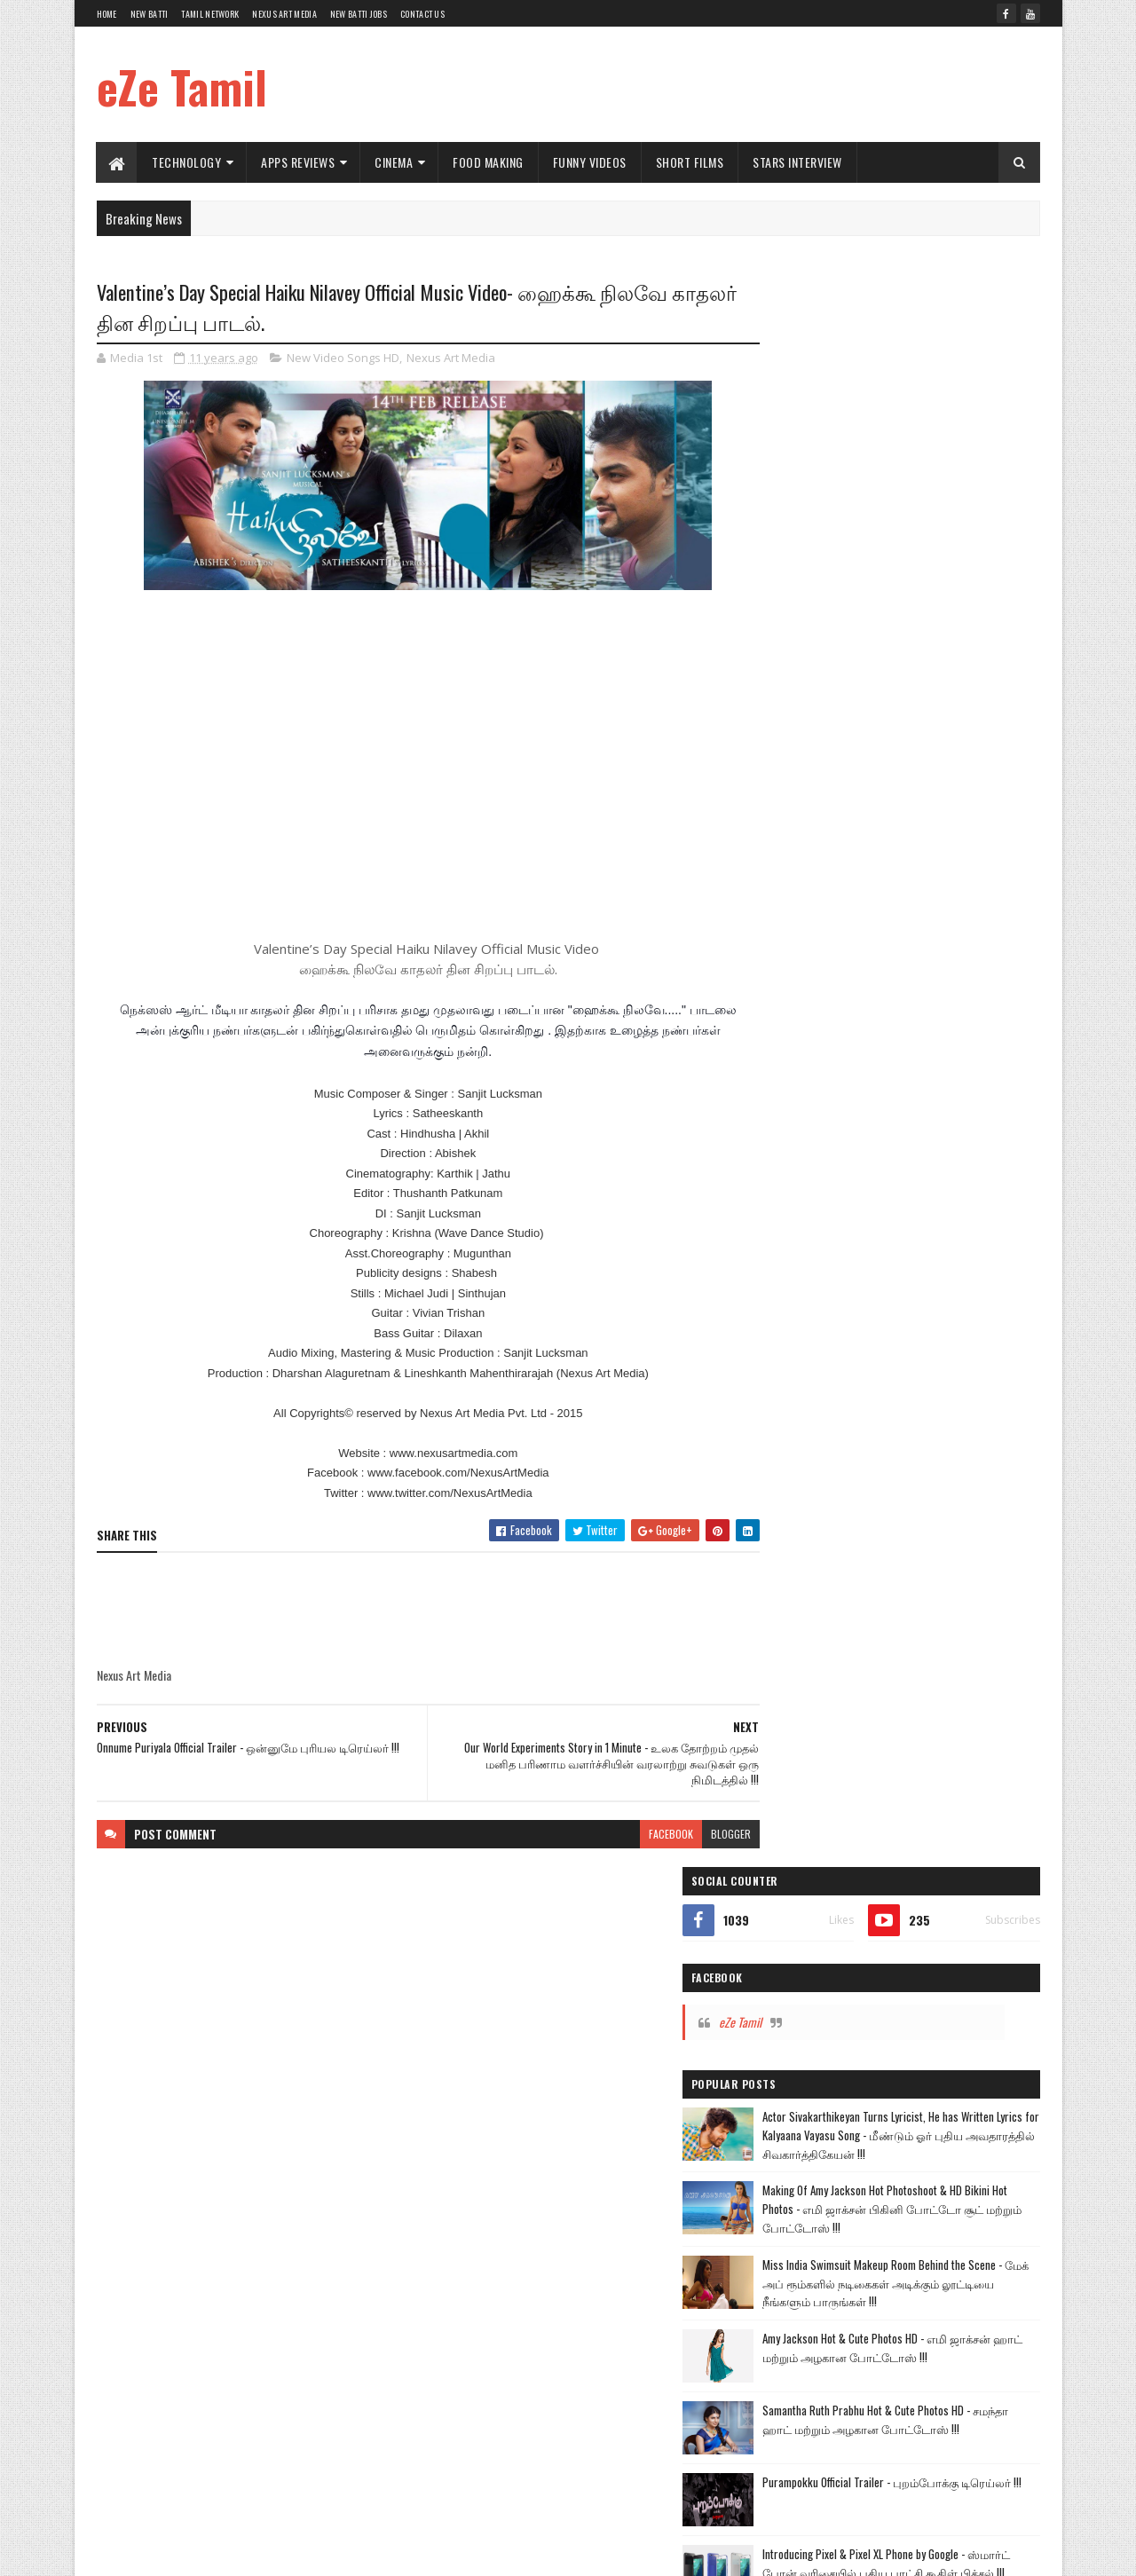  Describe the element at coordinates (831, 1424) in the screenshot. I see `Kalyanam Mudhal Kadhal Varai` at that location.